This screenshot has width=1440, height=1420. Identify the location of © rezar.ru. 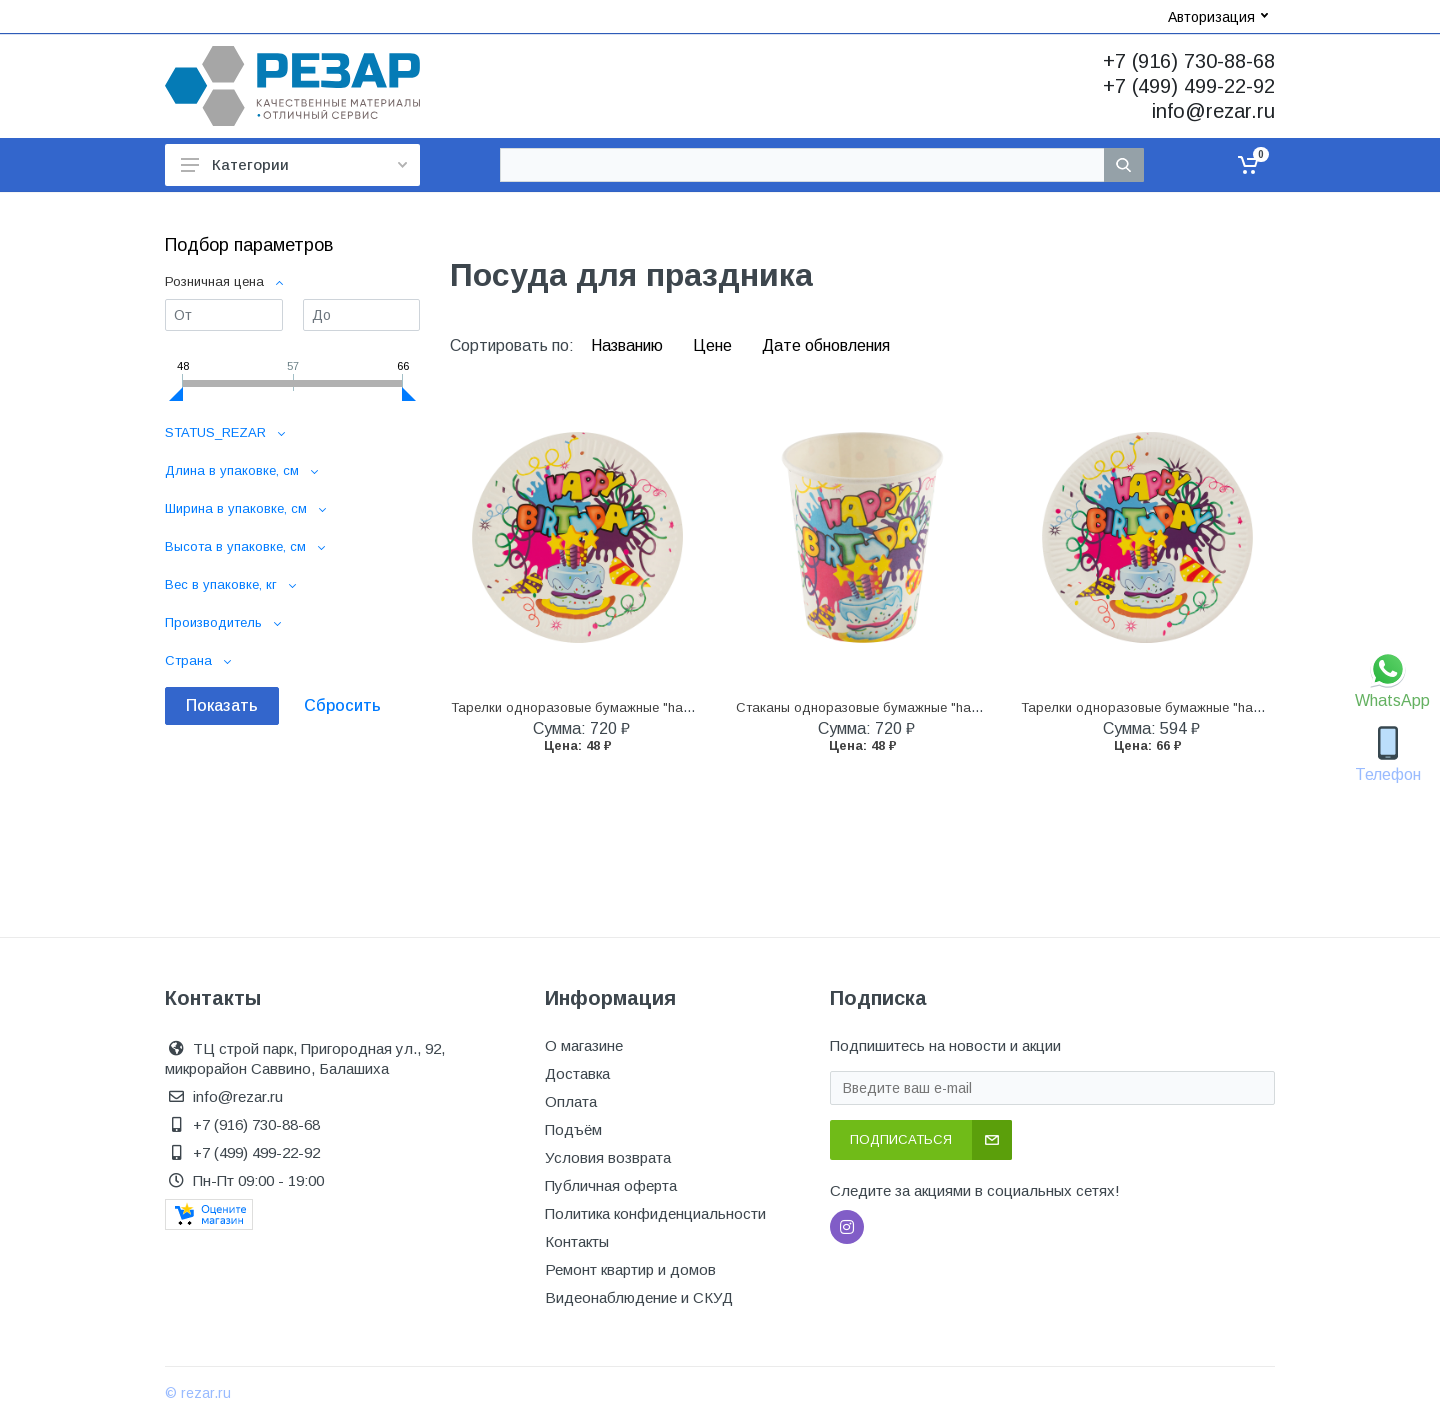
(198, 1393).